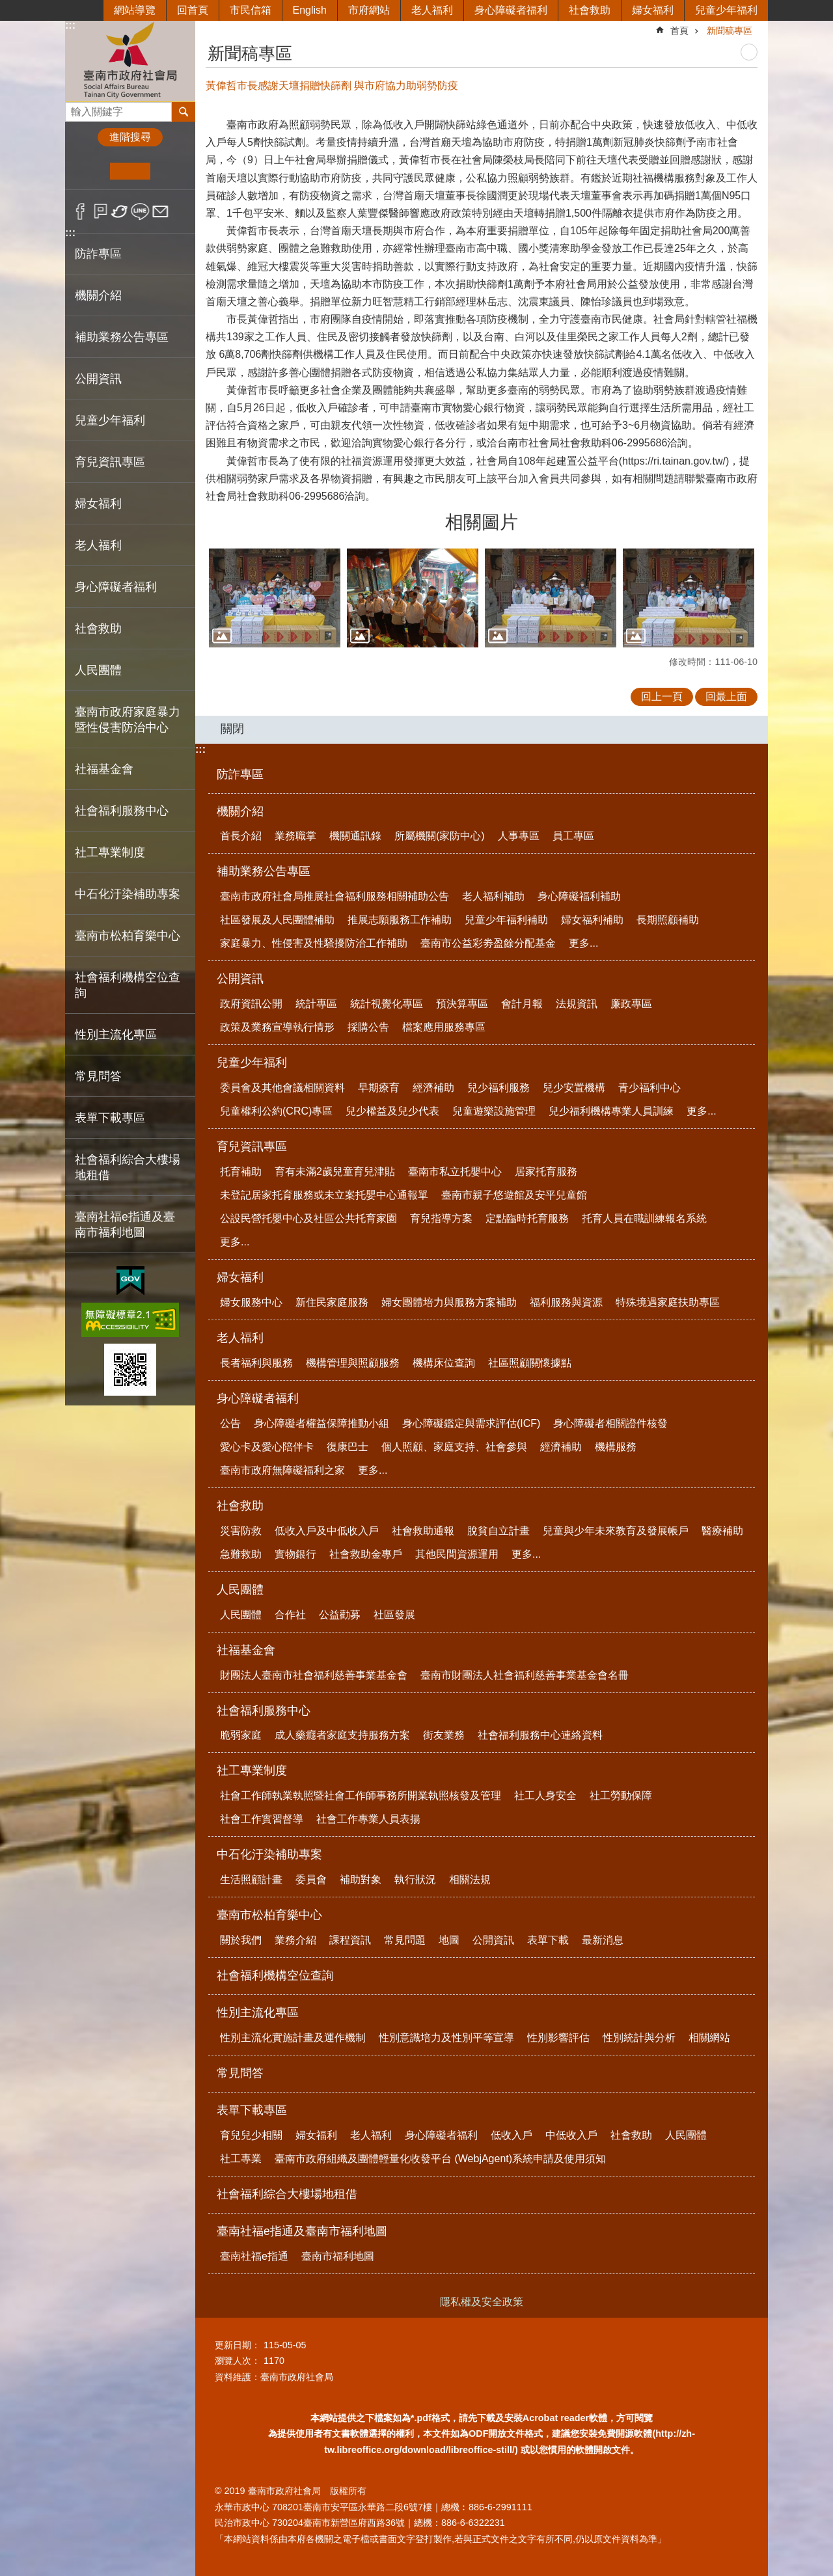 The width and height of the screenshot is (833, 2576). What do you see at coordinates (432, 10) in the screenshot?
I see `老人福利` at bounding box center [432, 10].